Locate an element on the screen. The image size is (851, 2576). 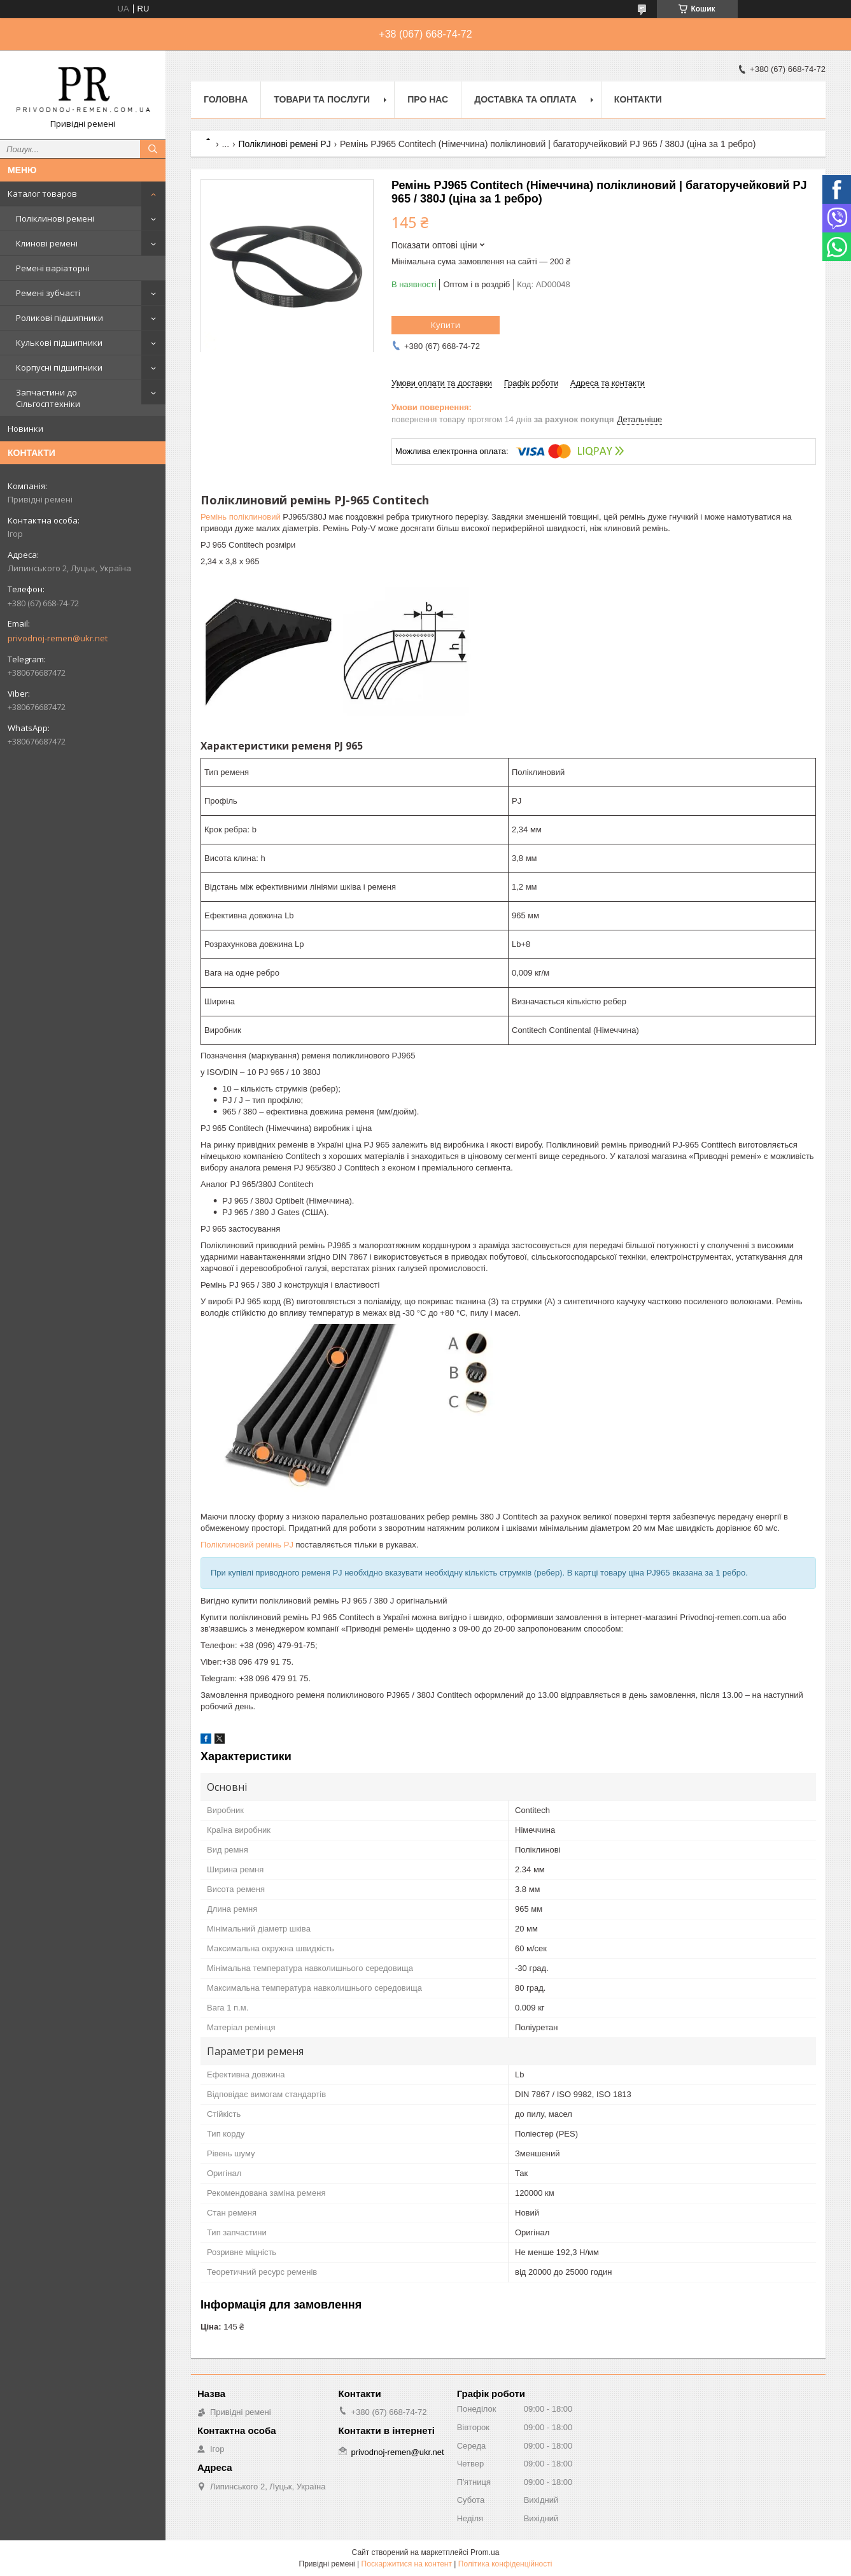
Товари та послуги is located at coordinates (322, 99).